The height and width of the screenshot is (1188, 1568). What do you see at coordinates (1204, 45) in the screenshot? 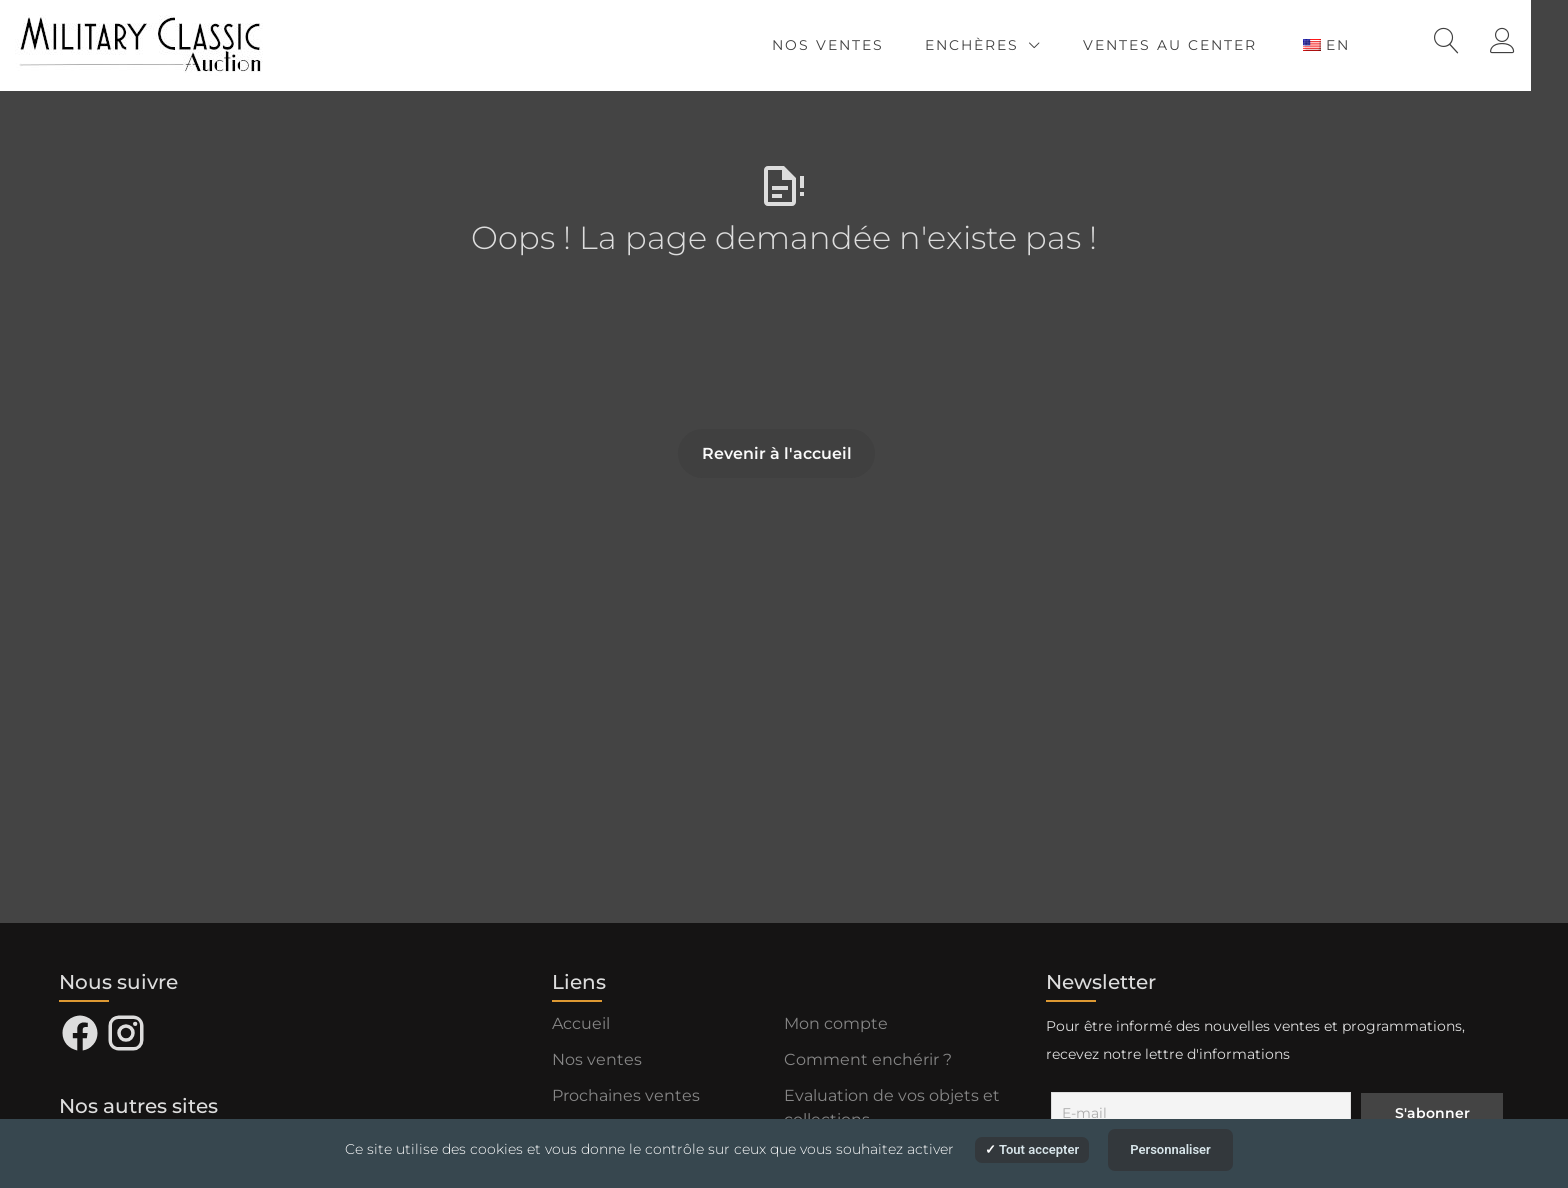
I see `Ventes au Center` at bounding box center [1204, 45].